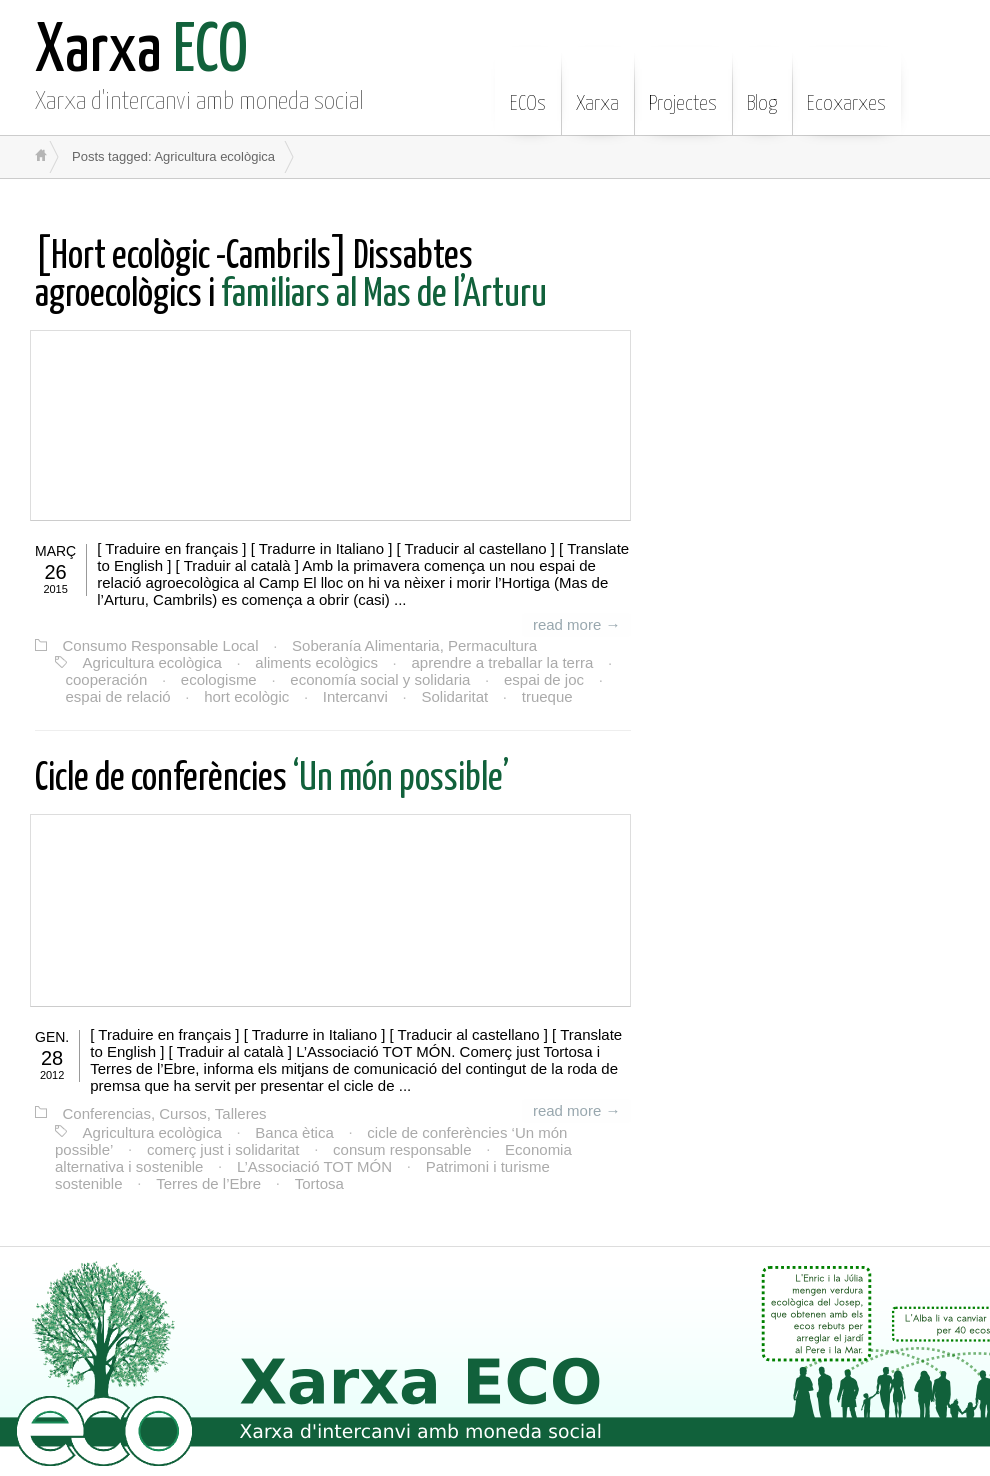  I want to click on Banca ètica, so click(293, 1131).